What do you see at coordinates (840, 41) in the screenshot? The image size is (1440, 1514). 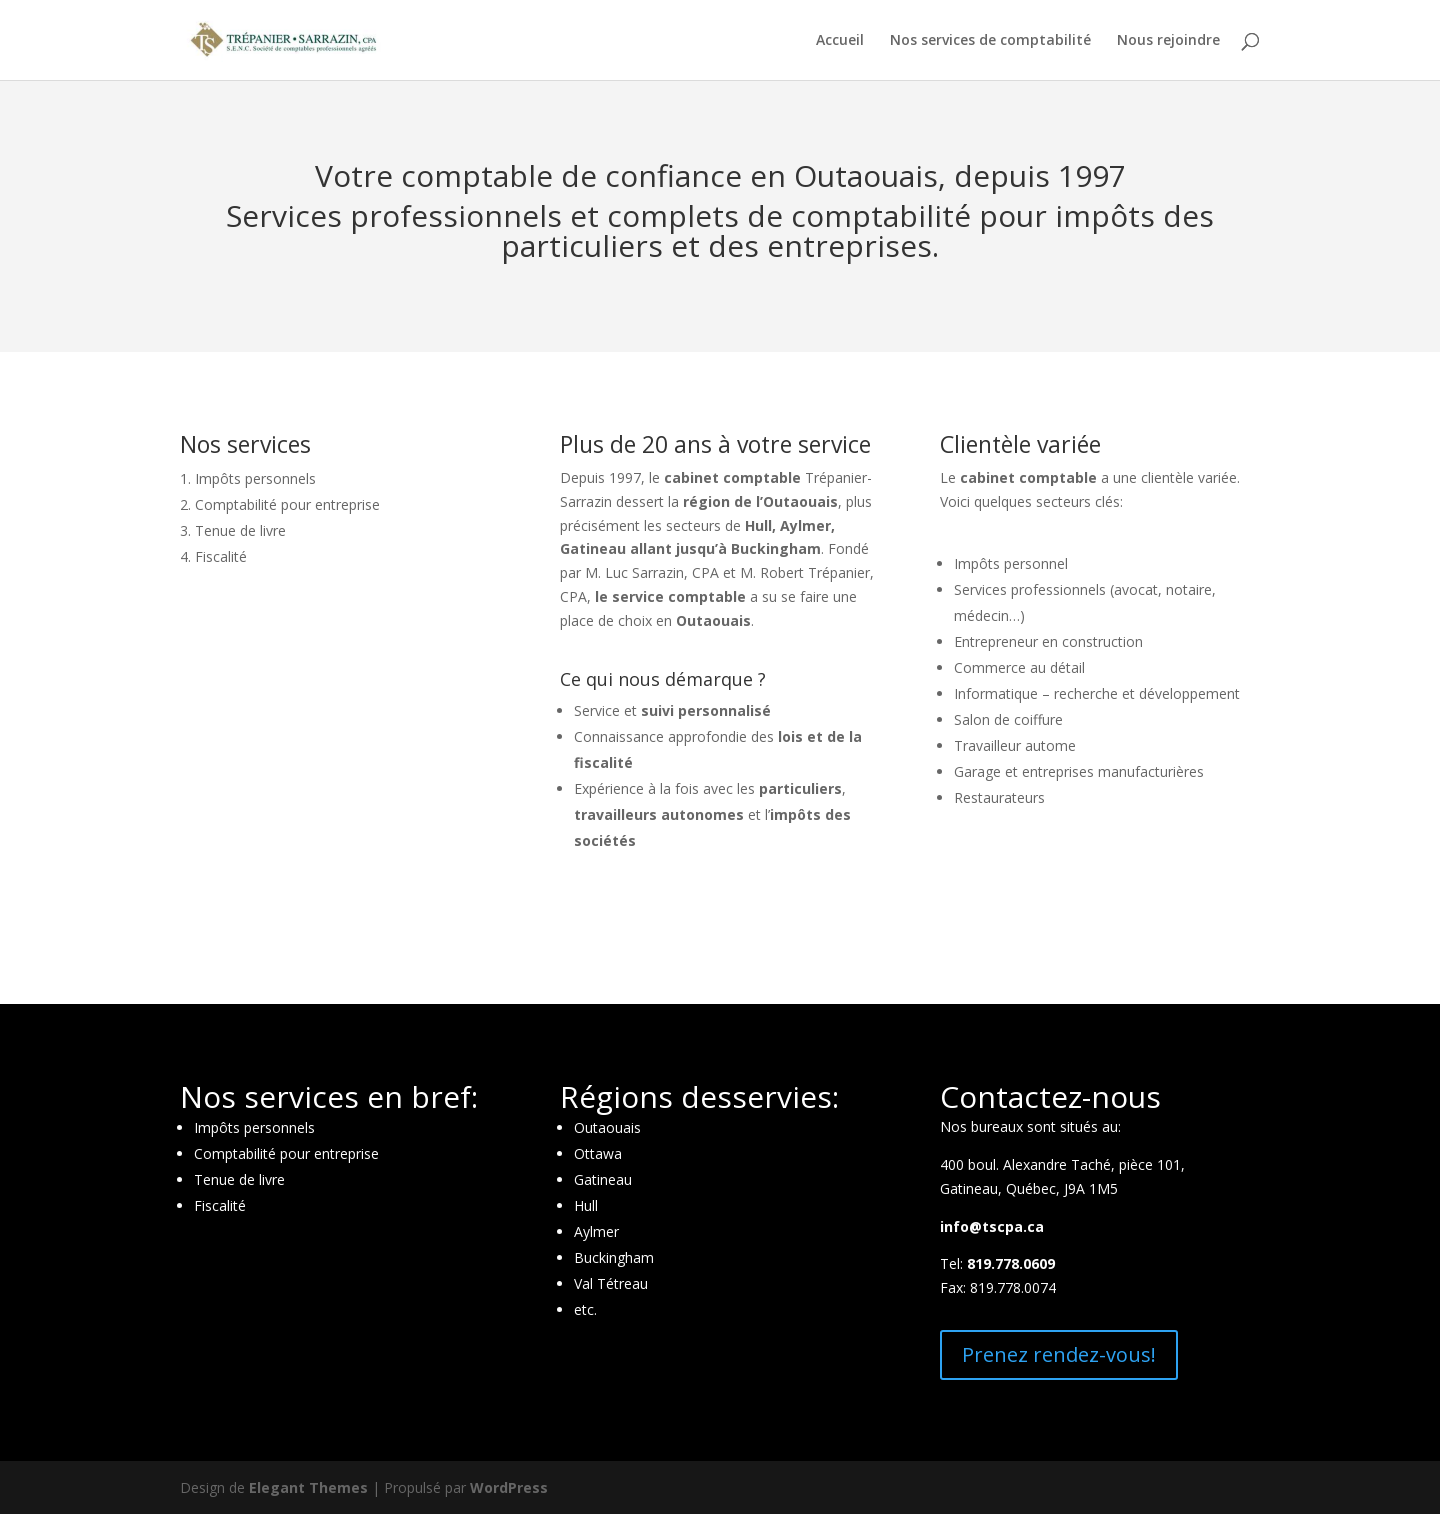 I see `Accueil` at bounding box center [840, 41].